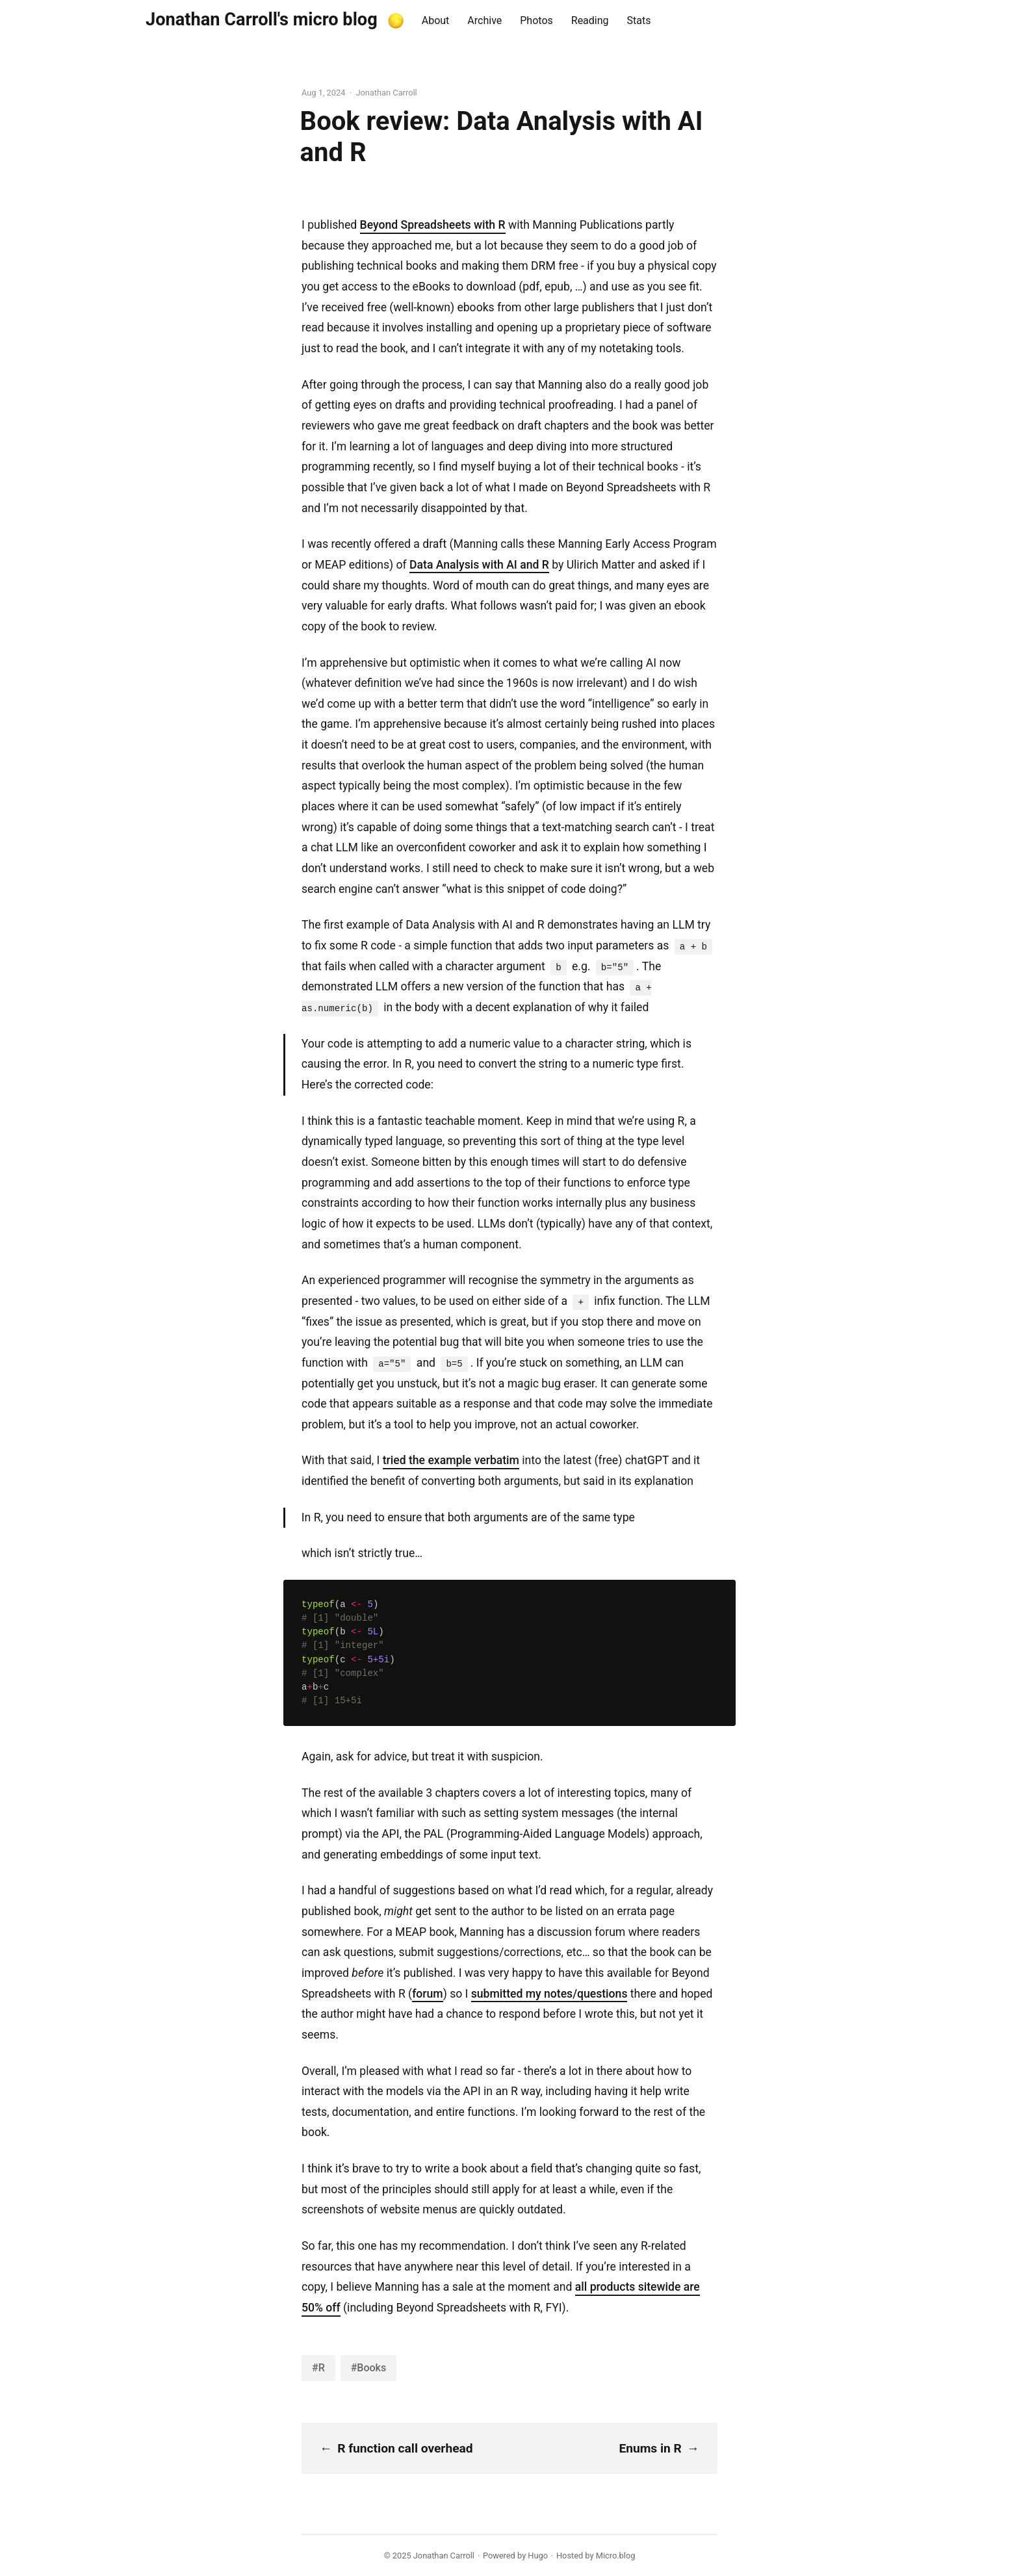  What do you see at coordinates (433, 224) in the screenshot?
I see `Beyond Spreadsheets with R` at bounding box center [433, 224].